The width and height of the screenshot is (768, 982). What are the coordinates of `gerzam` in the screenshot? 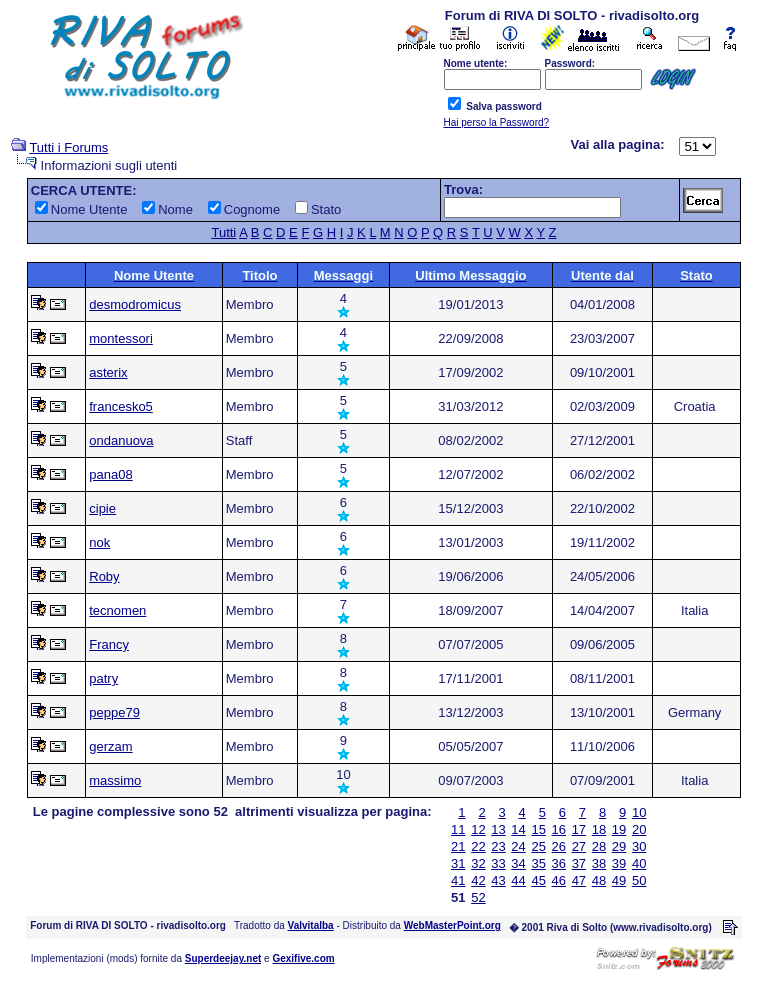 It's located at (110, 746).